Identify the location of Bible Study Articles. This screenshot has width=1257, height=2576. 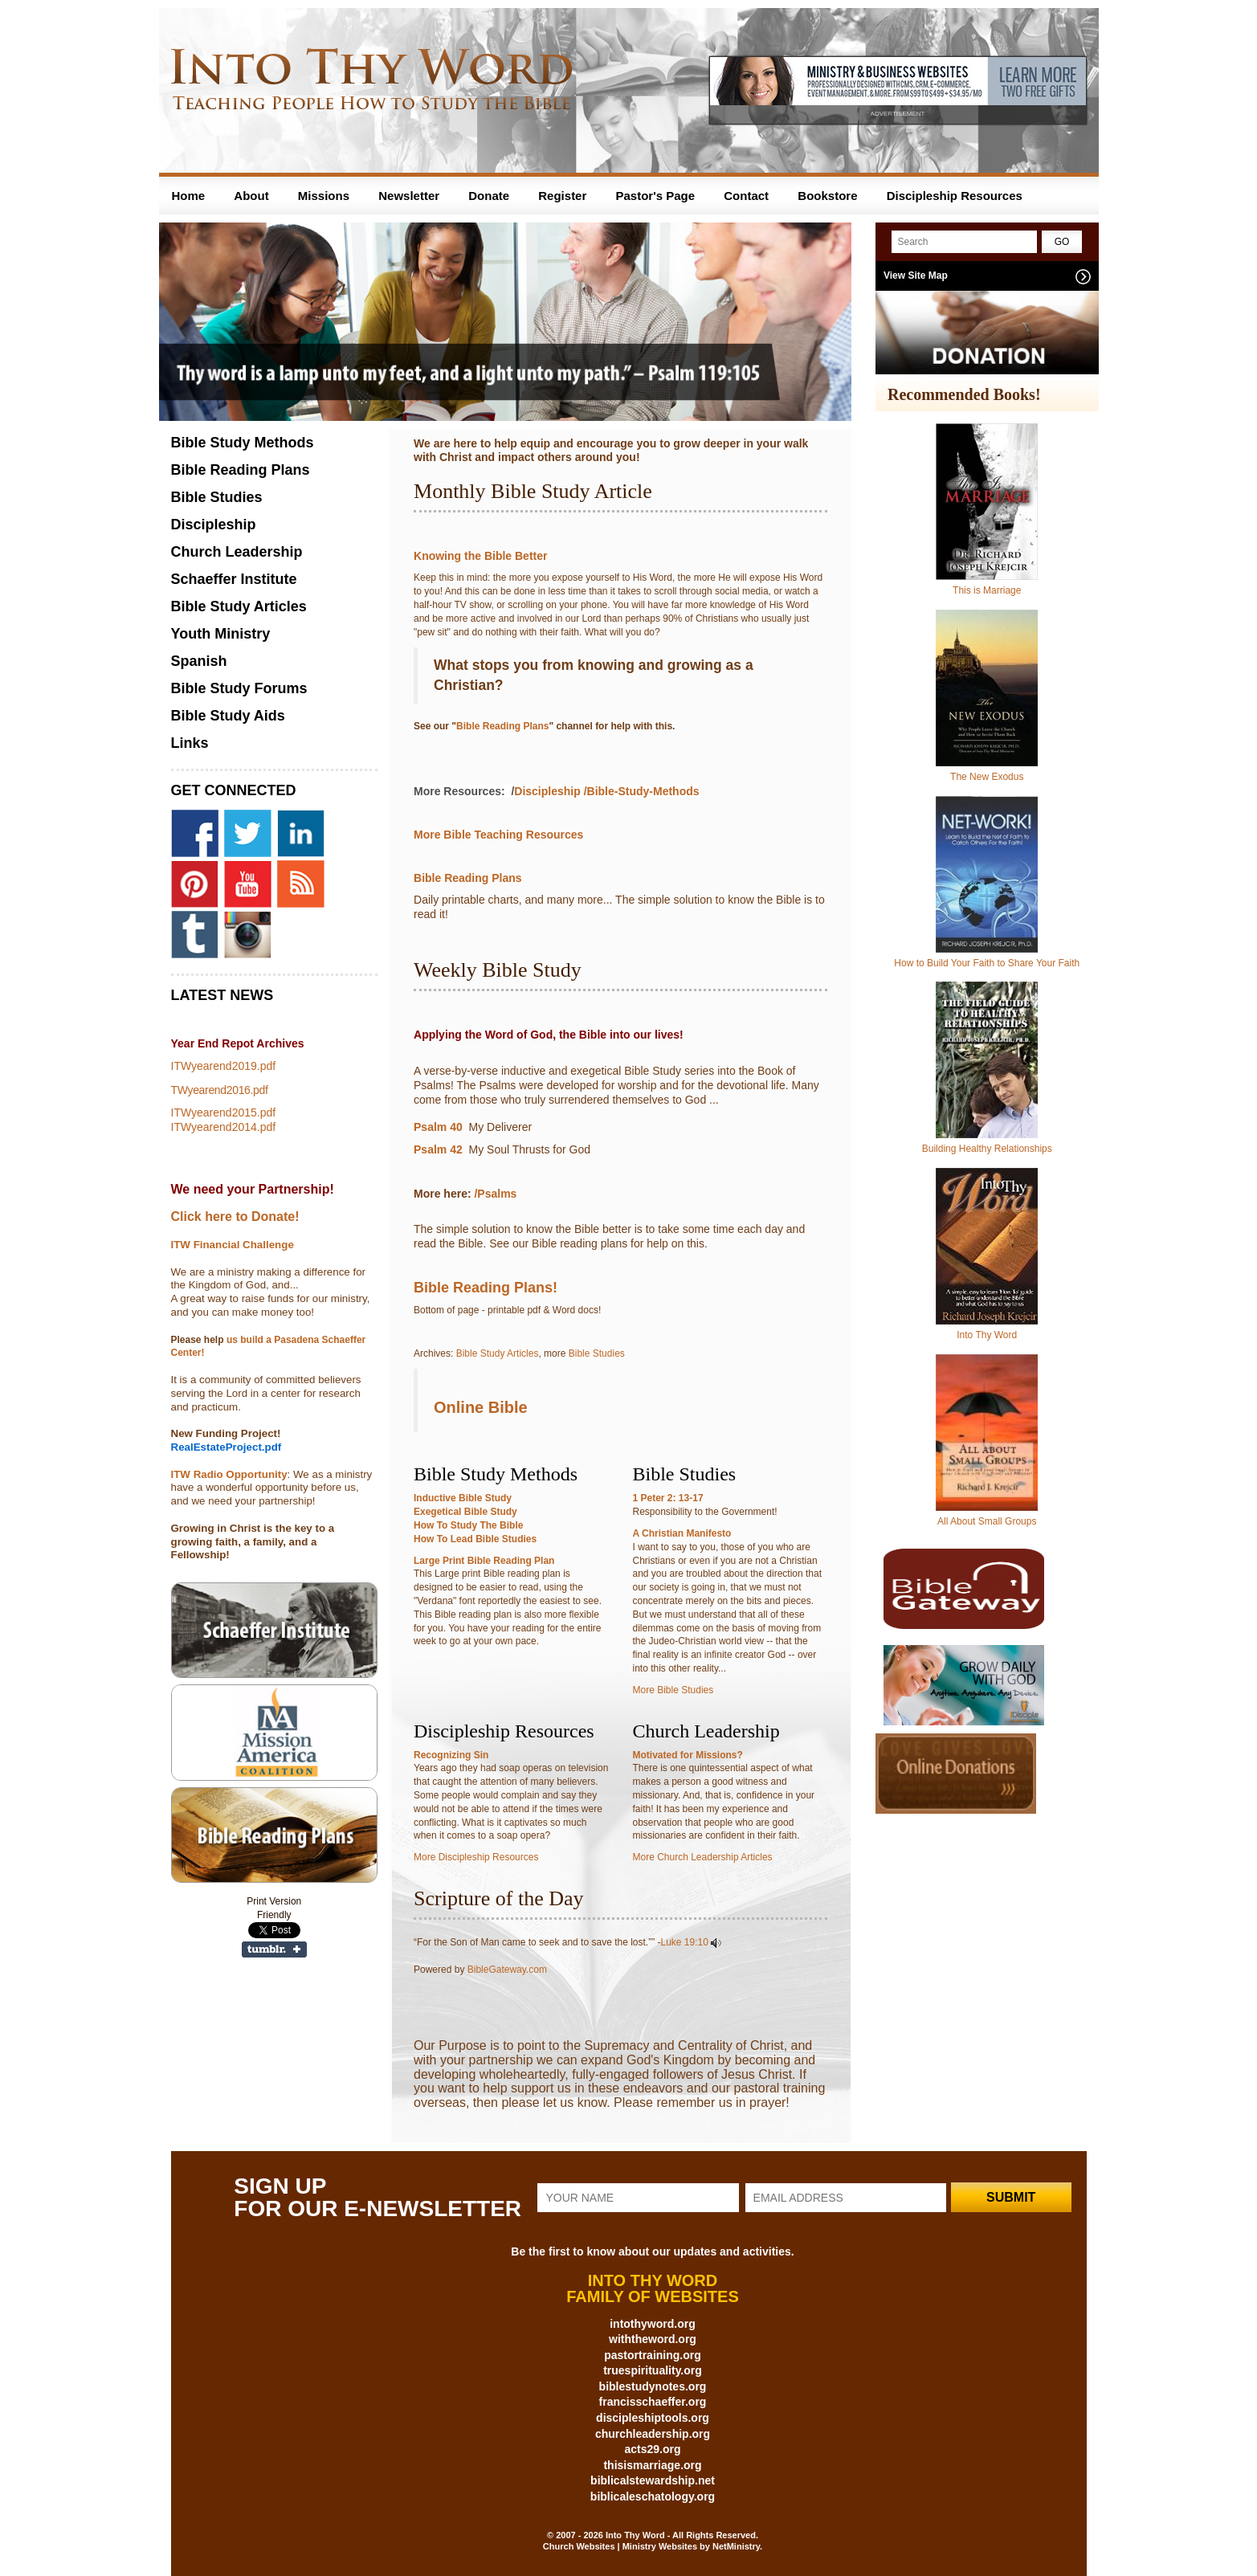
(497, 1353).